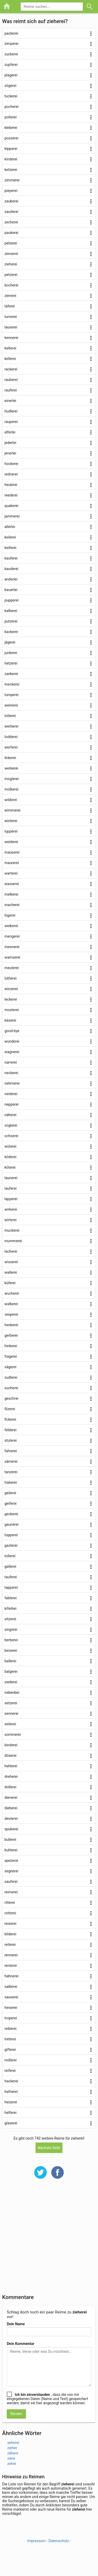 The image size is (98, 2576). What do you see at coordinates (10, 1503) in the screenshot?
I see `geiferei` at bounding box center [10, 1503].